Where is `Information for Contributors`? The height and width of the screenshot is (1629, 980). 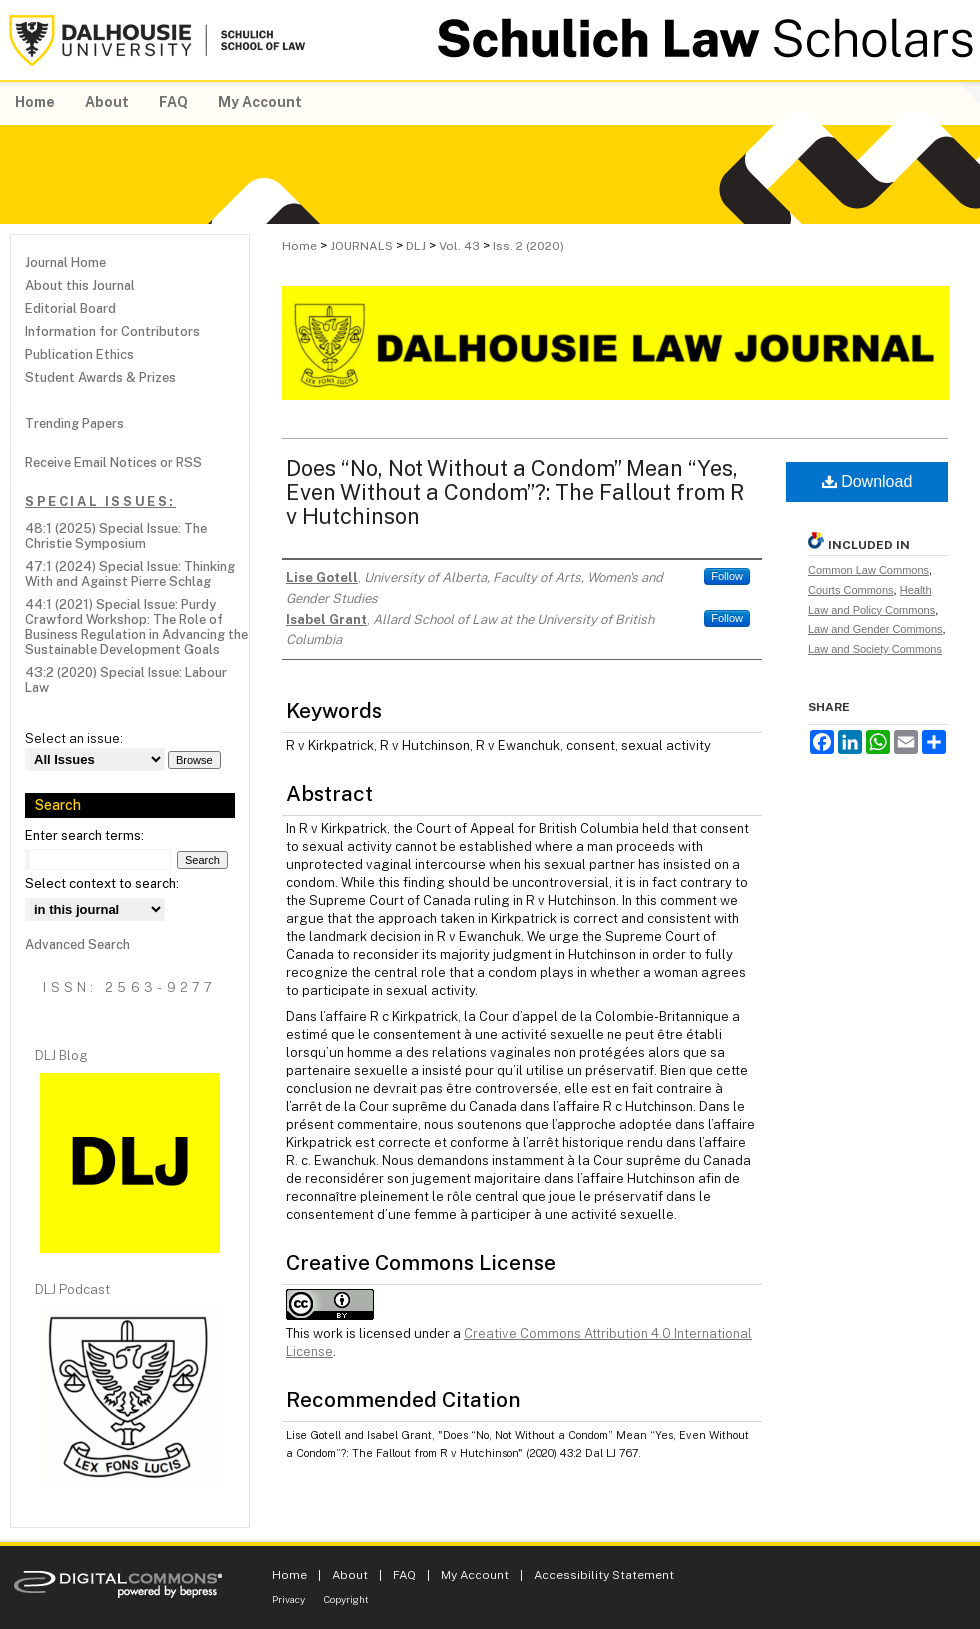
Information for Contributors is located at coordinates (112, 331).